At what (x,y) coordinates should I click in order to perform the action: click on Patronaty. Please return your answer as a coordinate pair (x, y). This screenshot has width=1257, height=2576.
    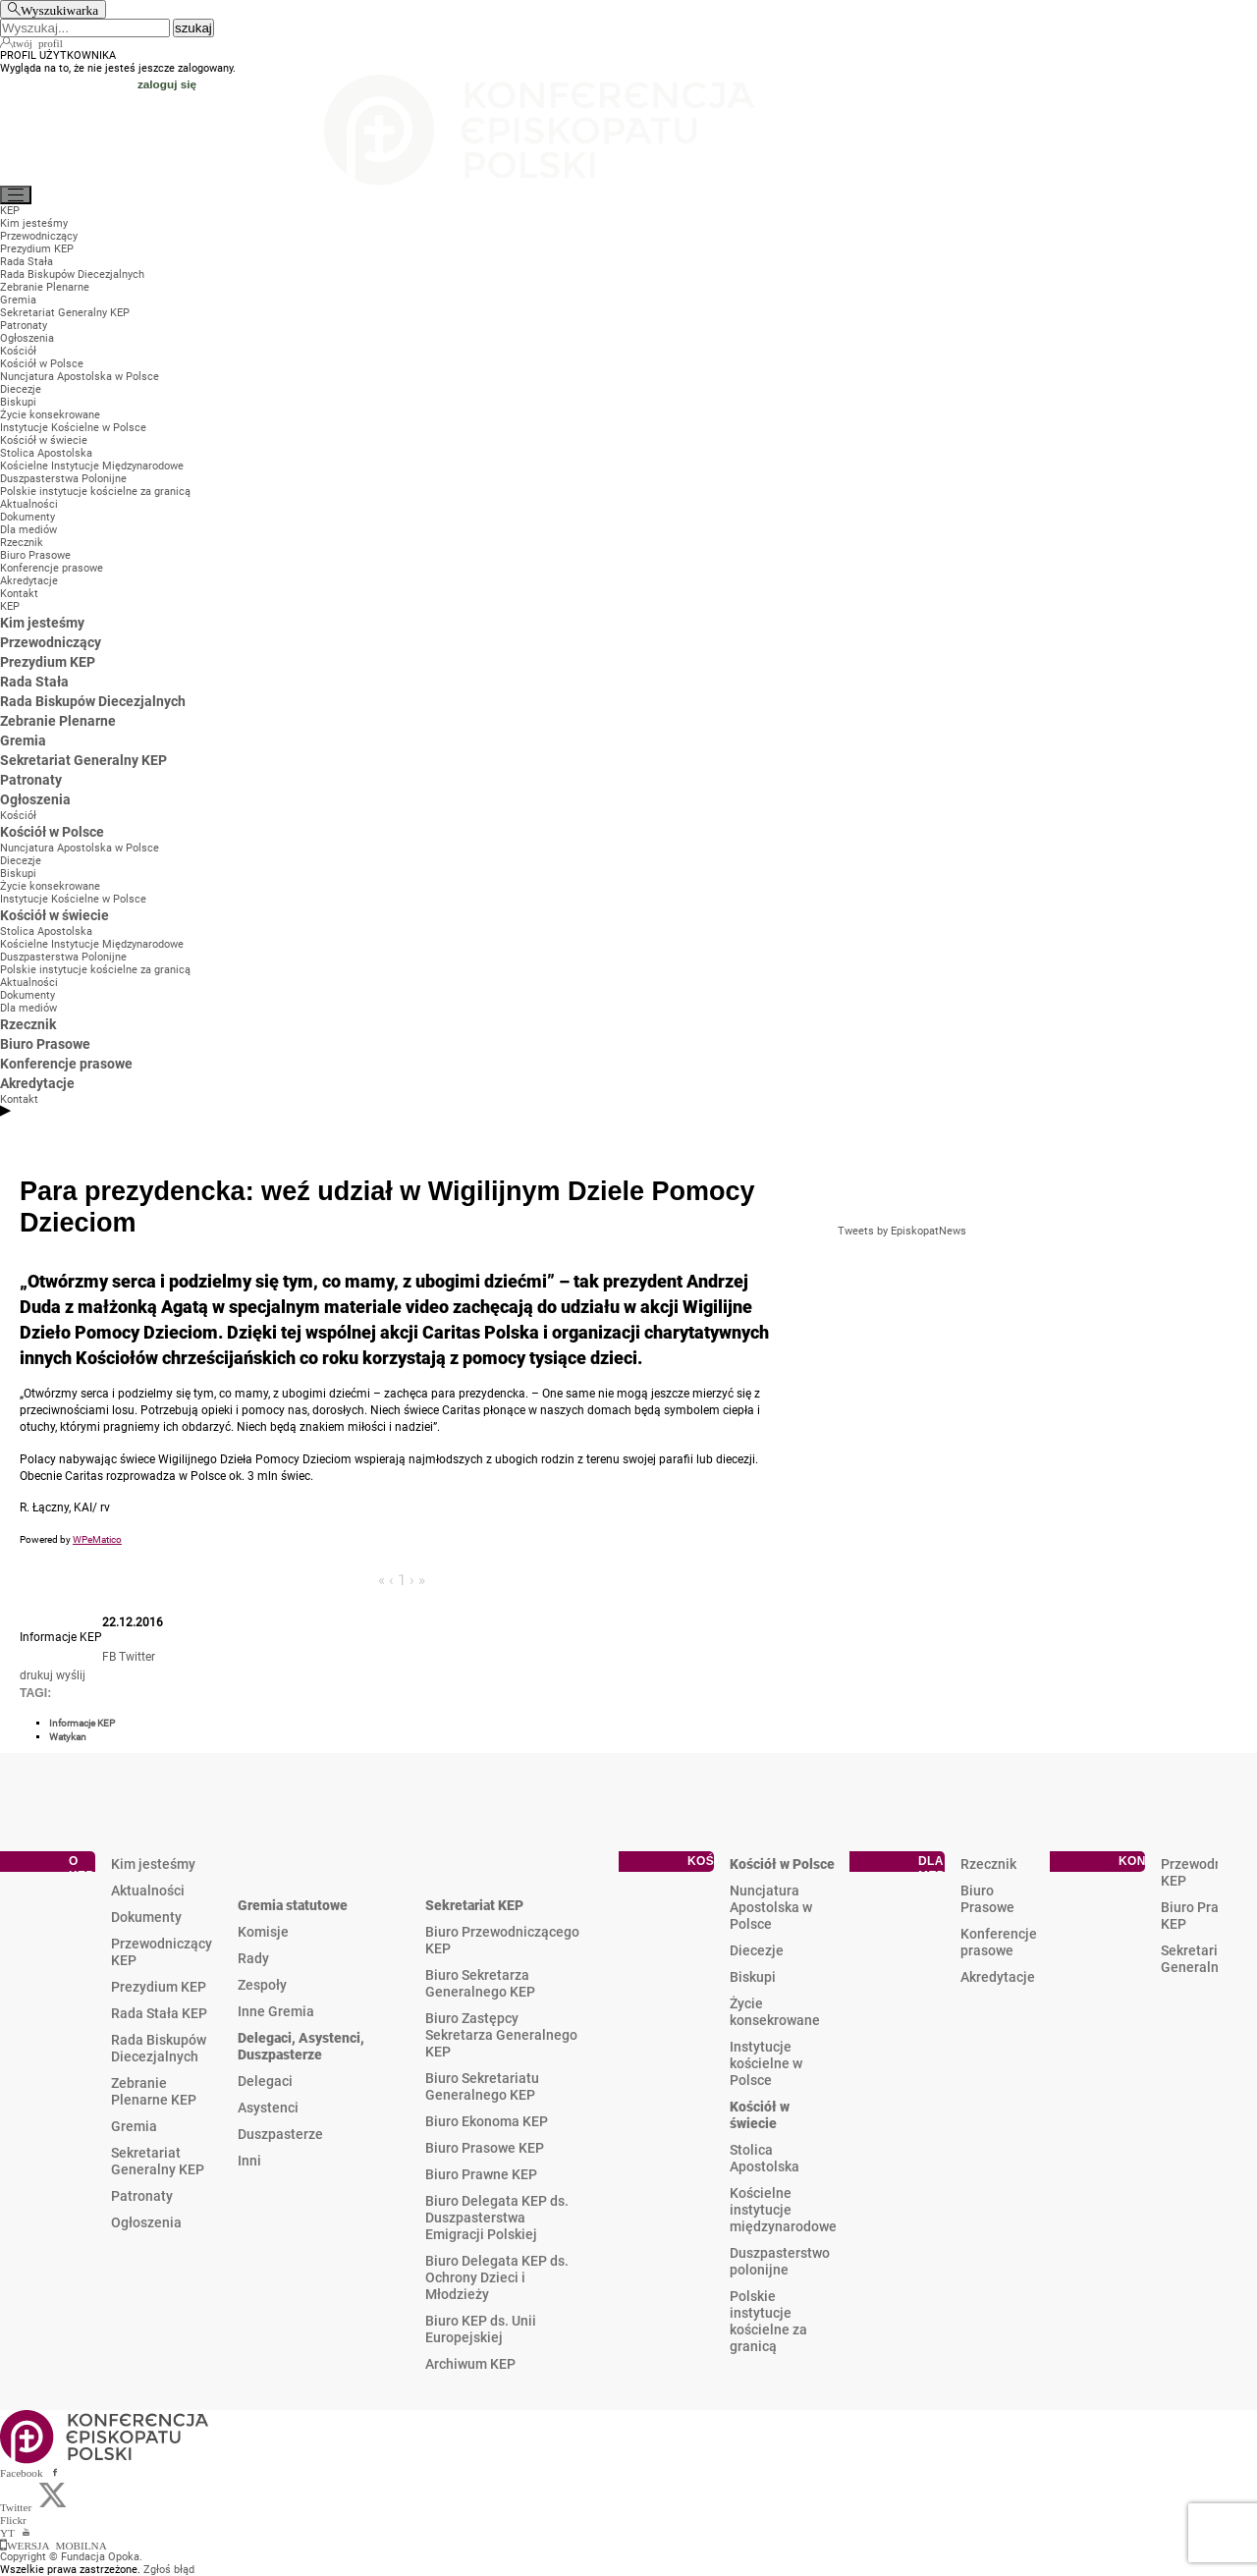
    Looking at the image, I should click on (142, 2196).